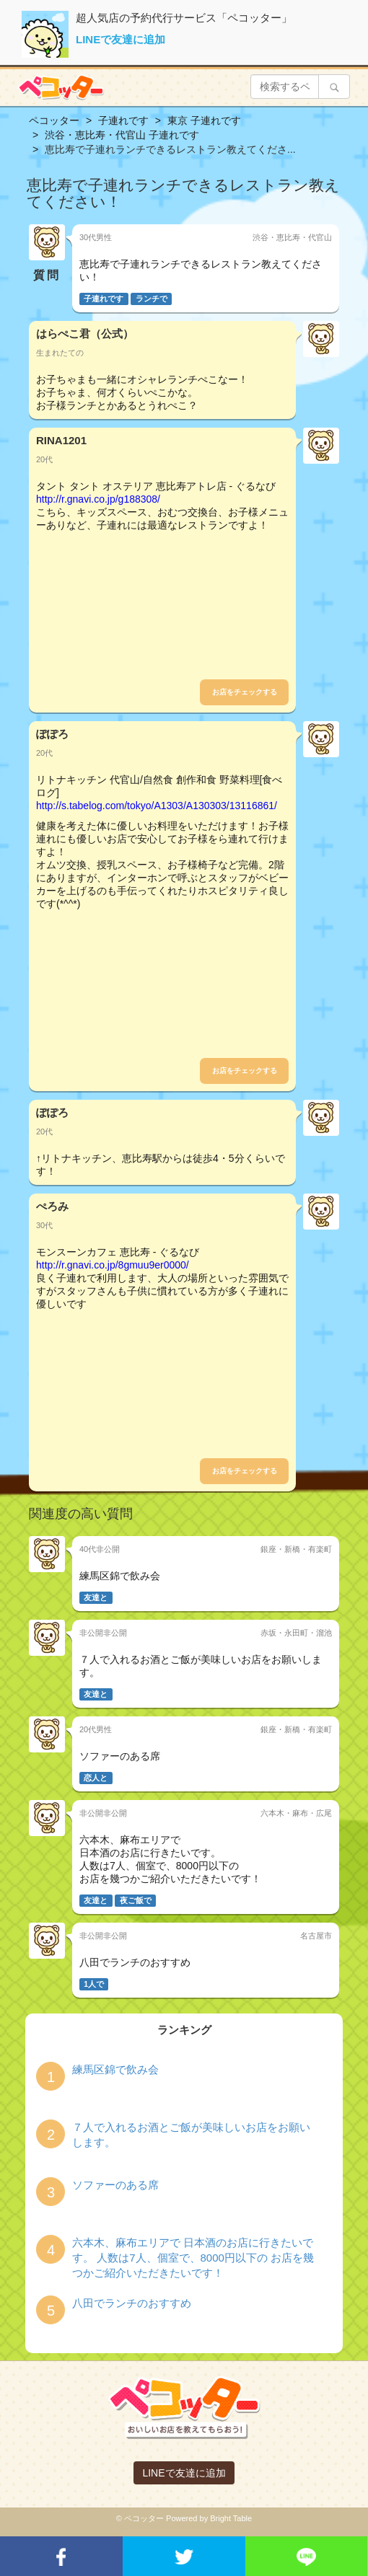 Image resolution: width=368 pixels, height=2576 pixels. What do you see at coordinates (131, 2303) in the screenshot?
I see `八田でランチのおすすめ` at bounding box center [131, 2303].